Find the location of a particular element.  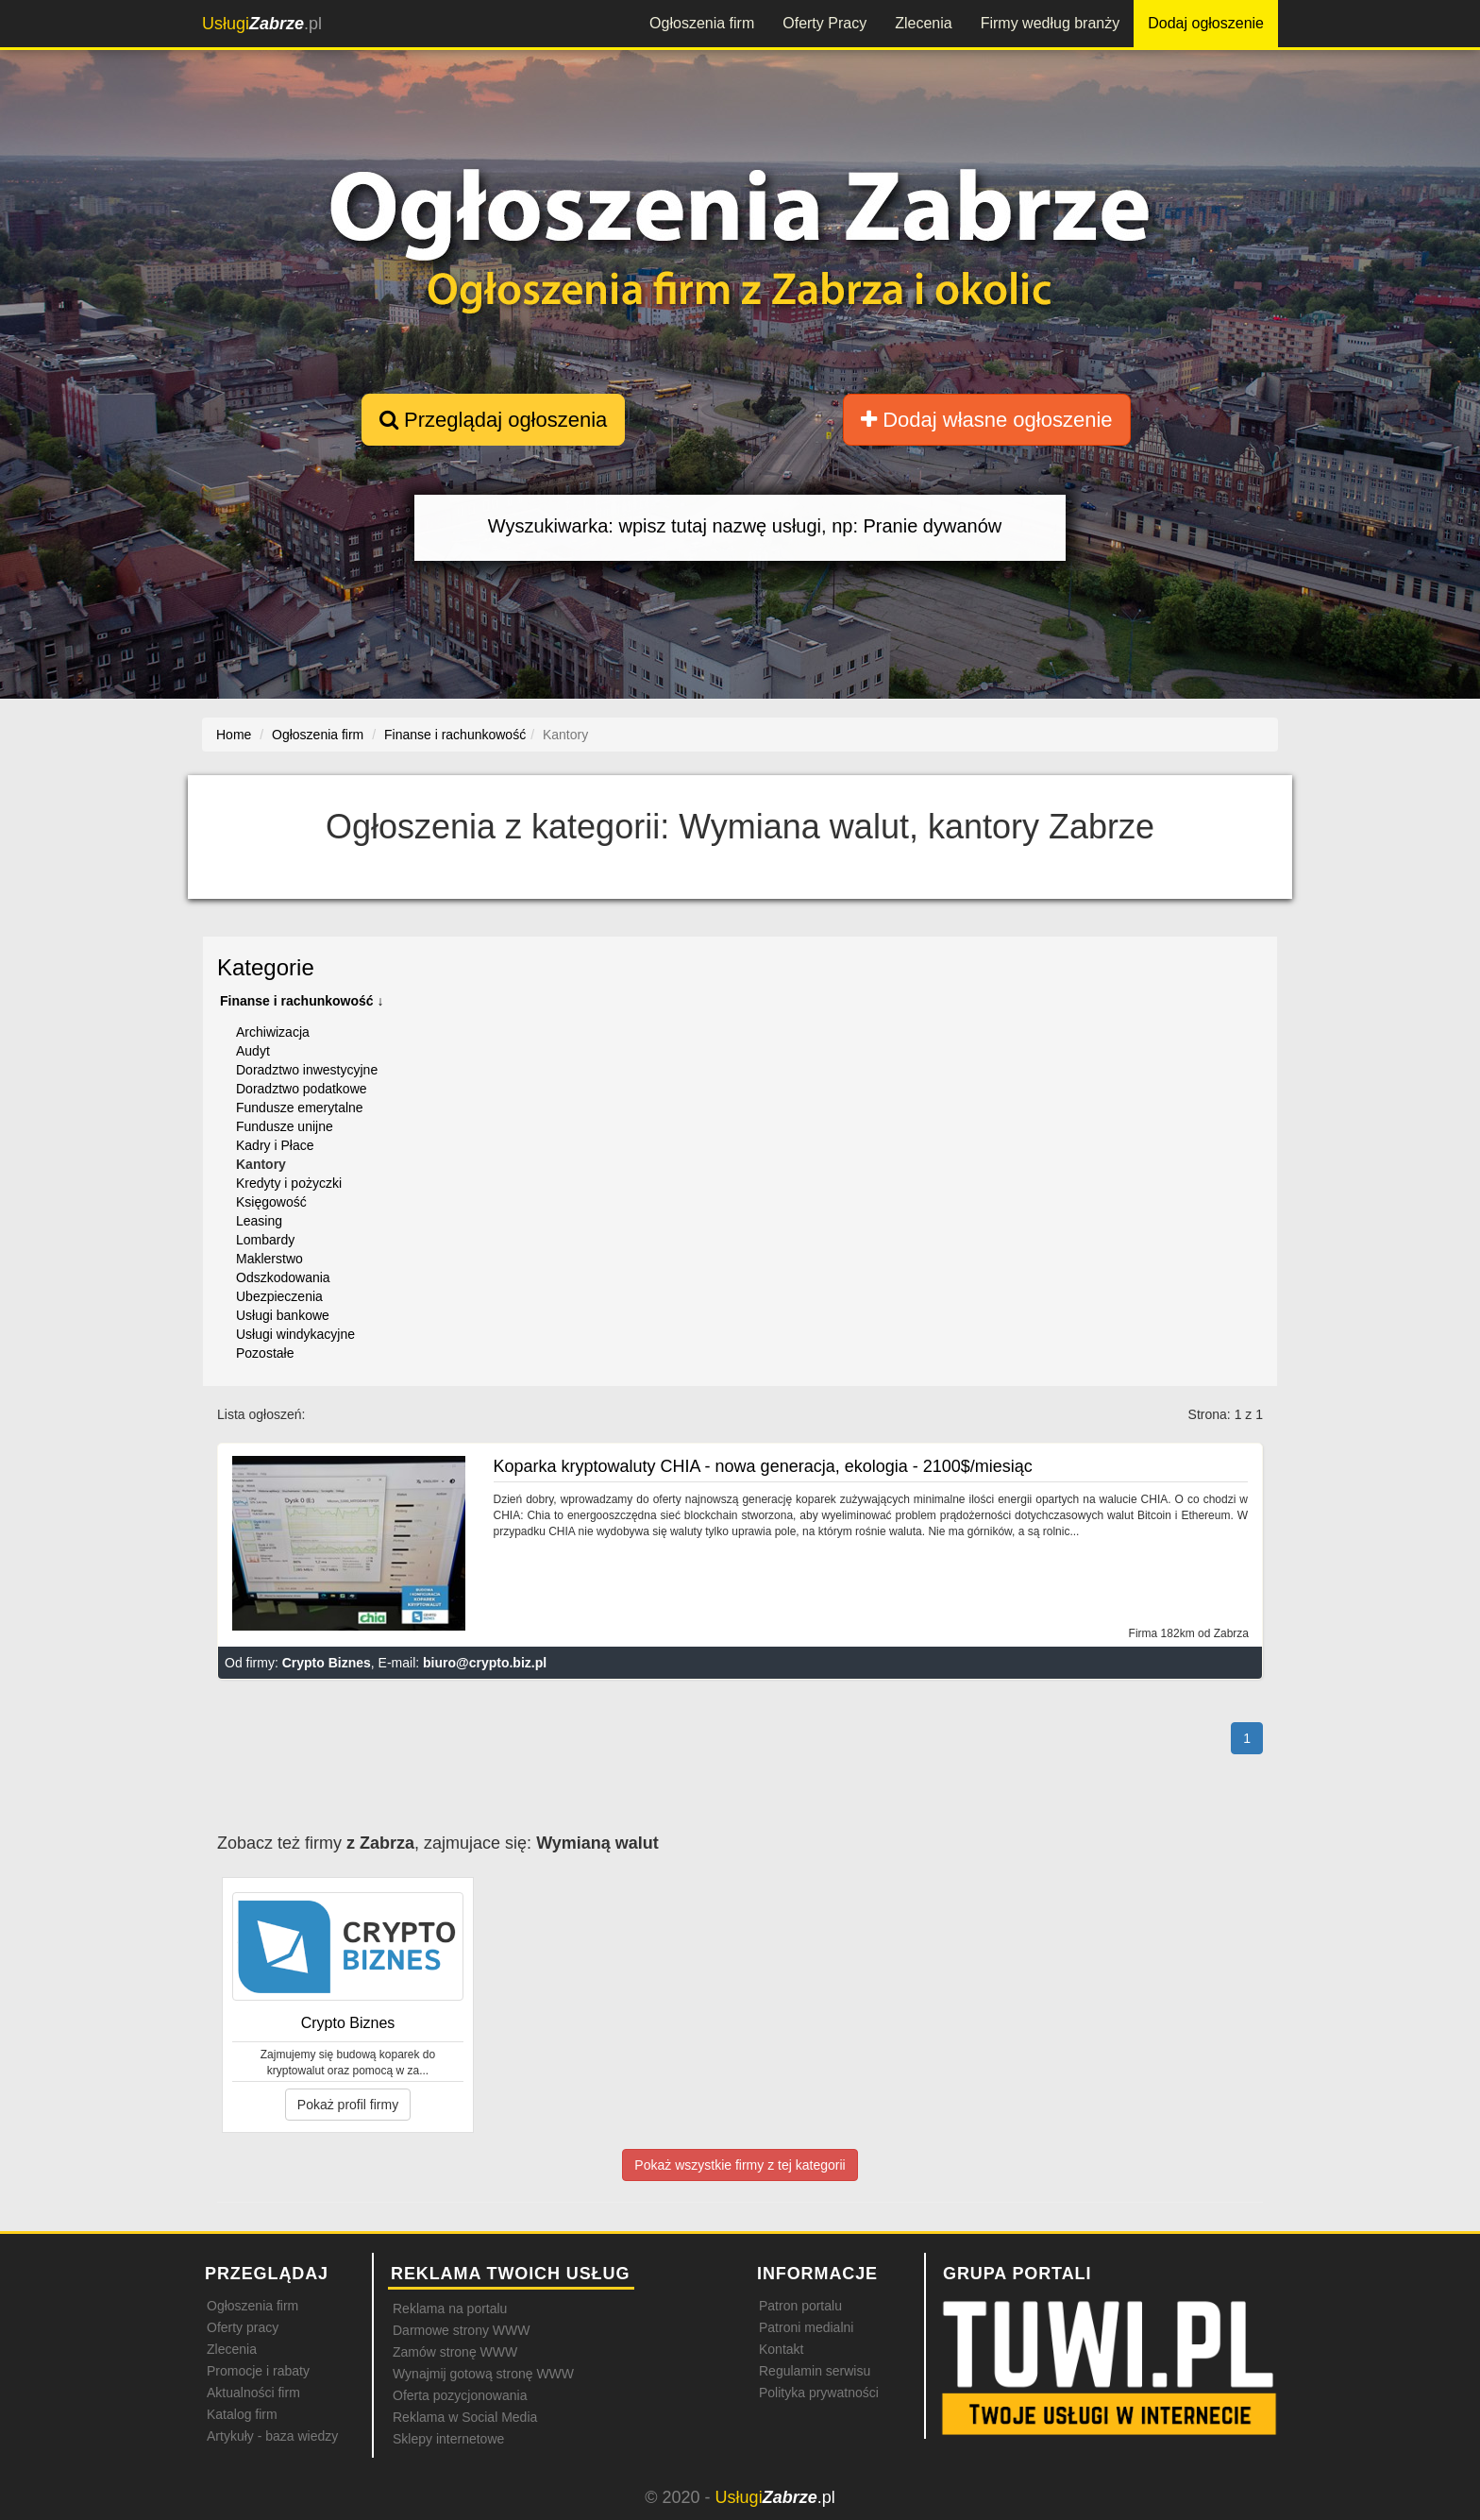

Dodaj ogłoszenie is located at coordinates (1206, 23).